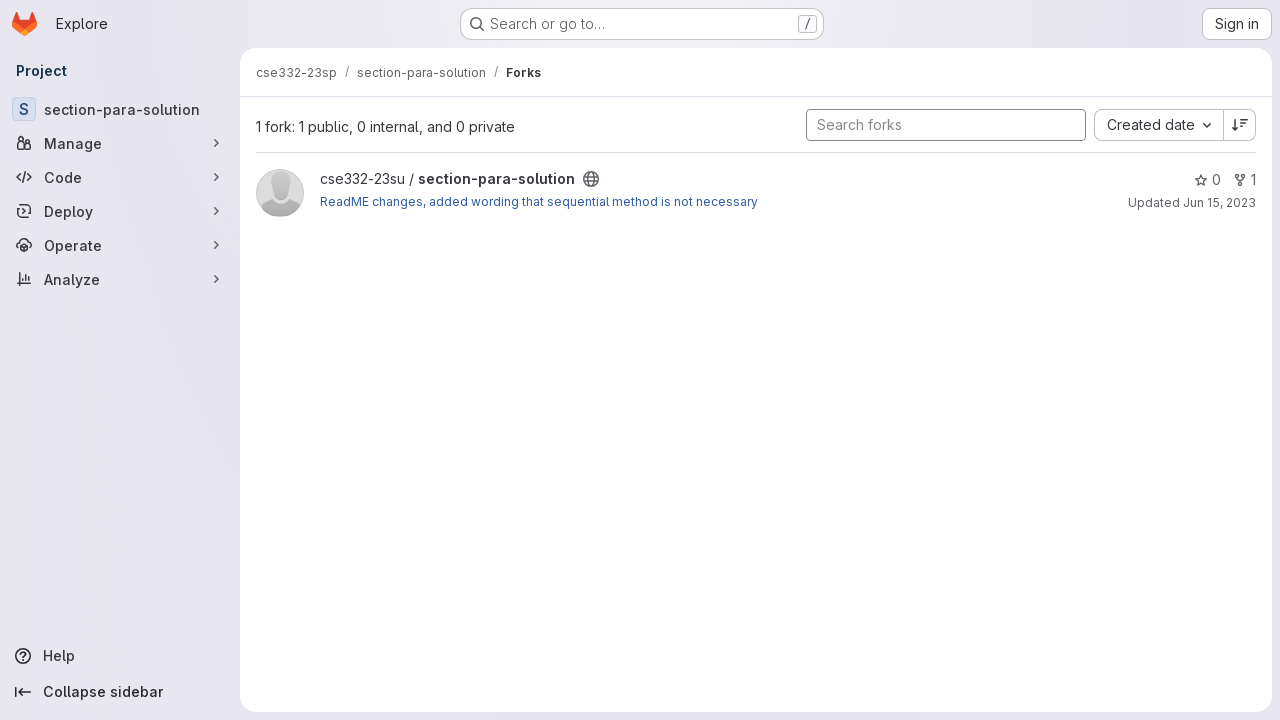 The height and width of the screenshot is (720, 1280). I want to click on [Manage], so click(120, 143).